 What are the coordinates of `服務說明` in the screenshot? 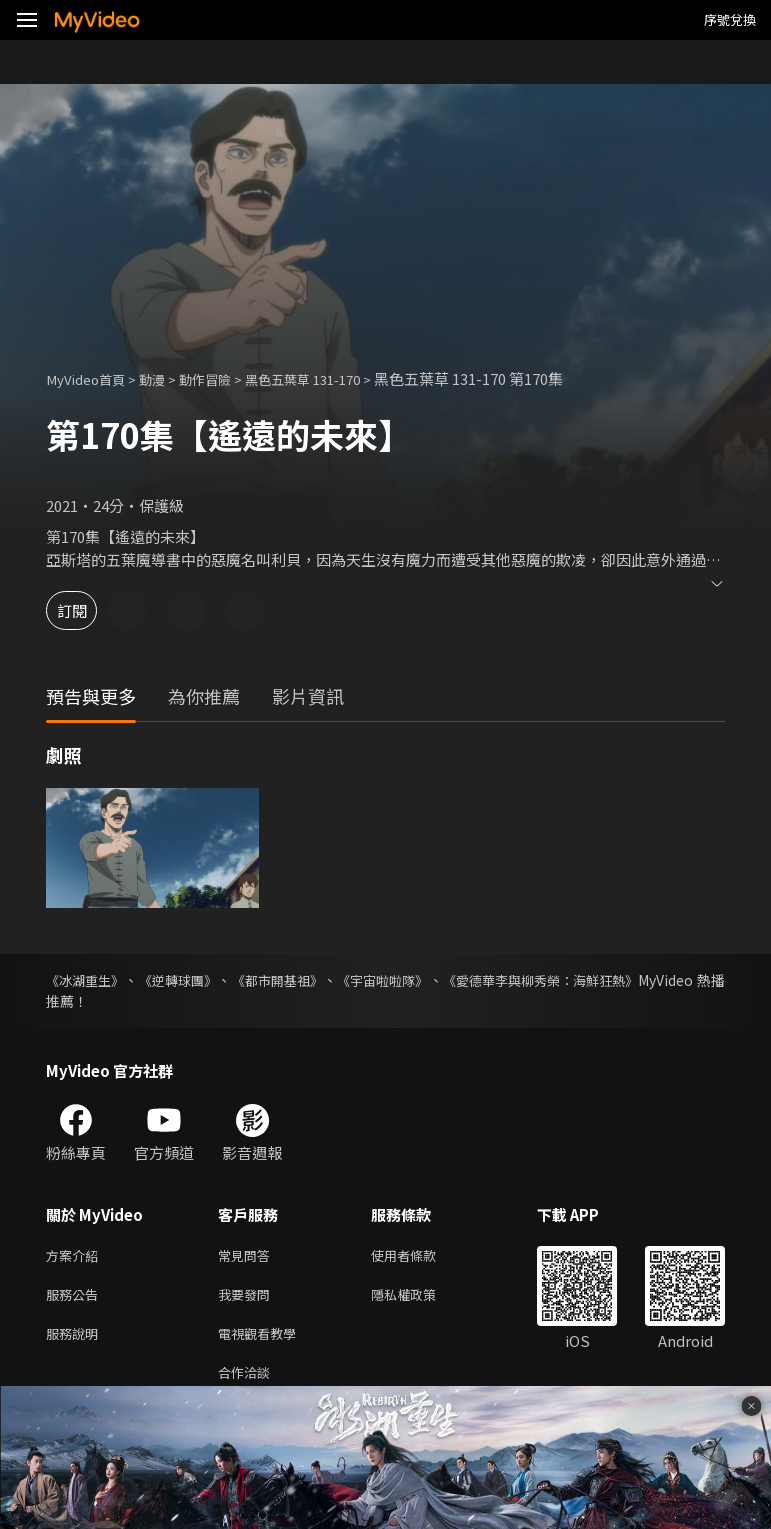 It's located at (76, 1340).